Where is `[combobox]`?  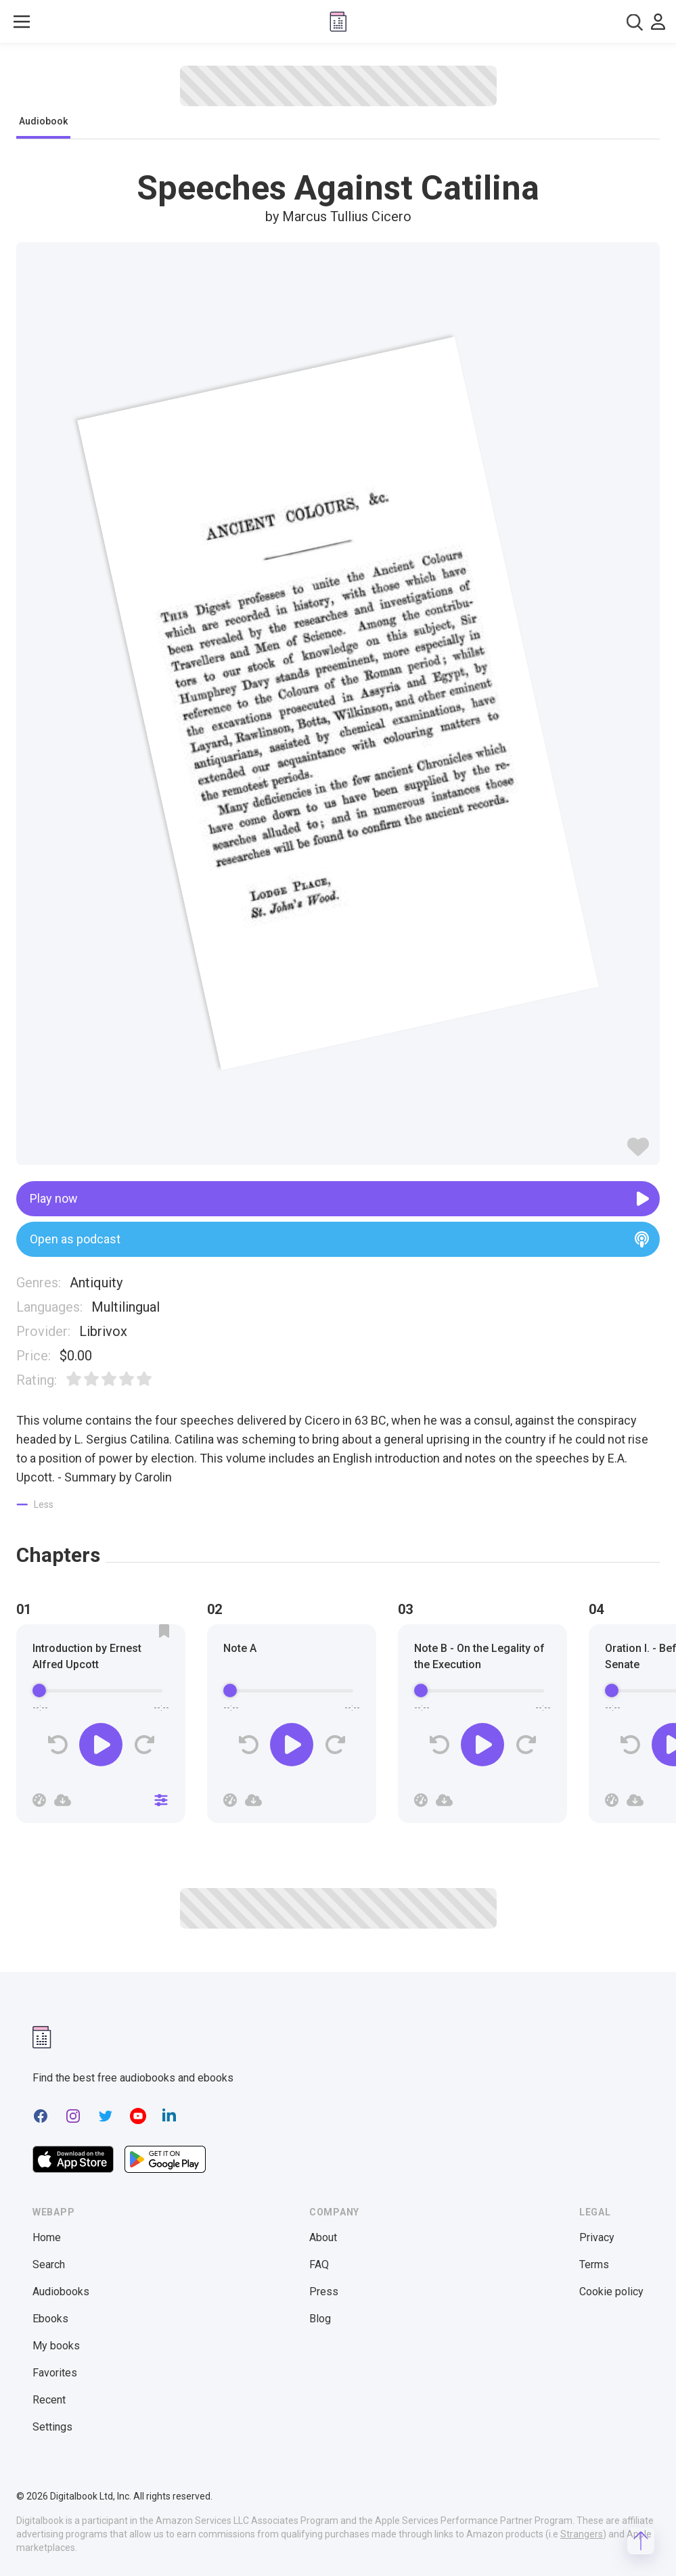
[combobox] is located at coordinates (635, 22).